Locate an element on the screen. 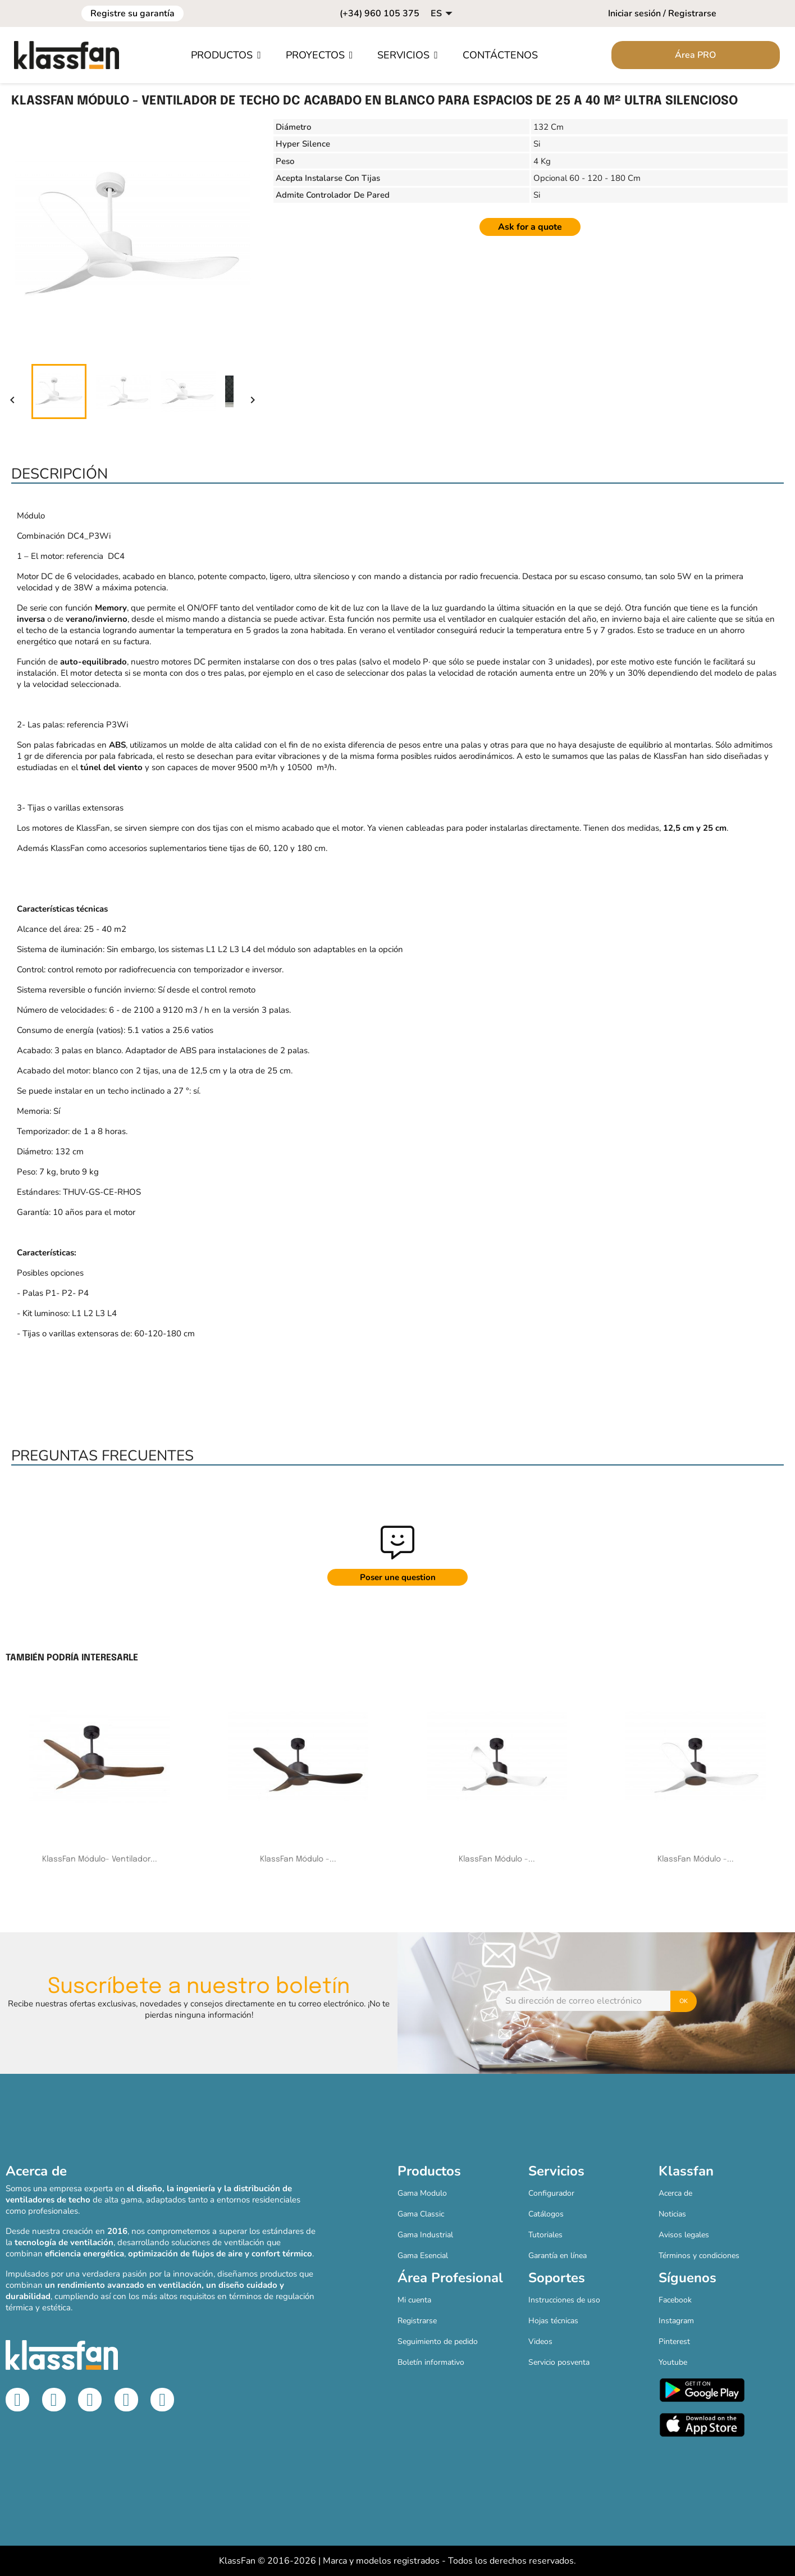  Registrarse is located at coordinates (417, 2320).